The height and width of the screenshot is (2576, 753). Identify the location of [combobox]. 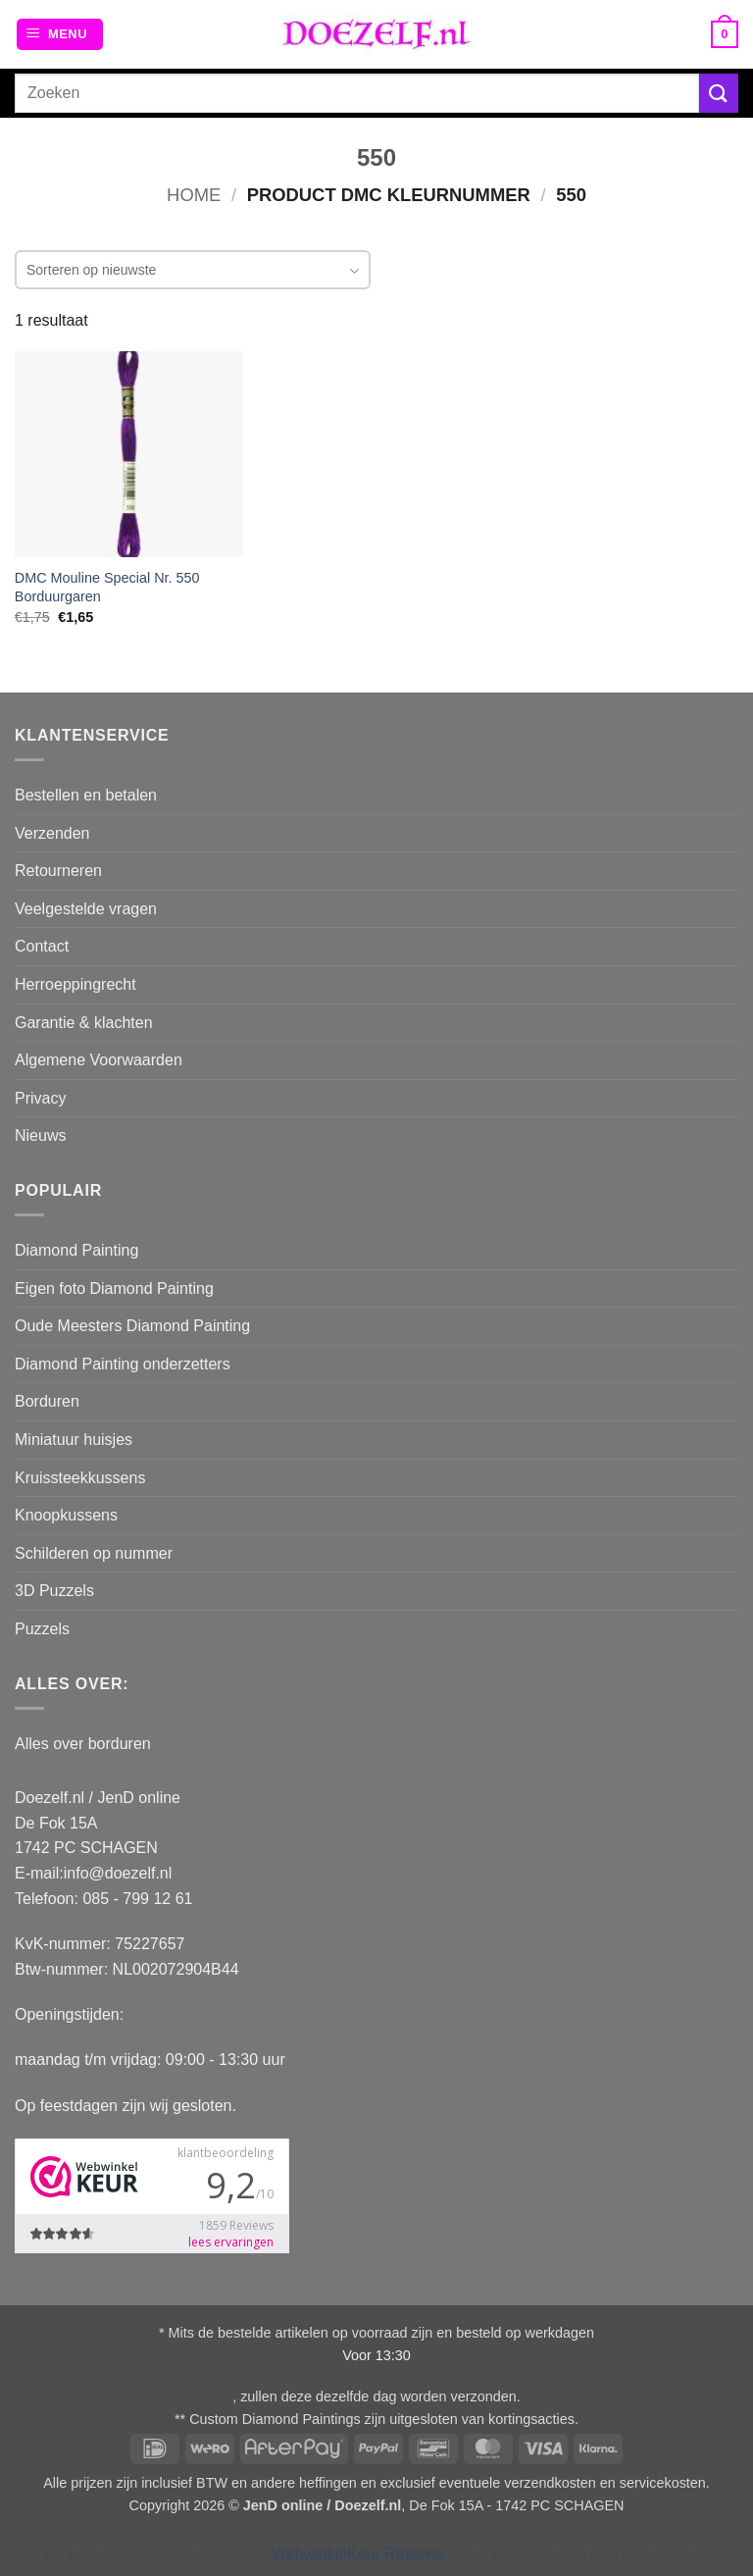
(193, 269).